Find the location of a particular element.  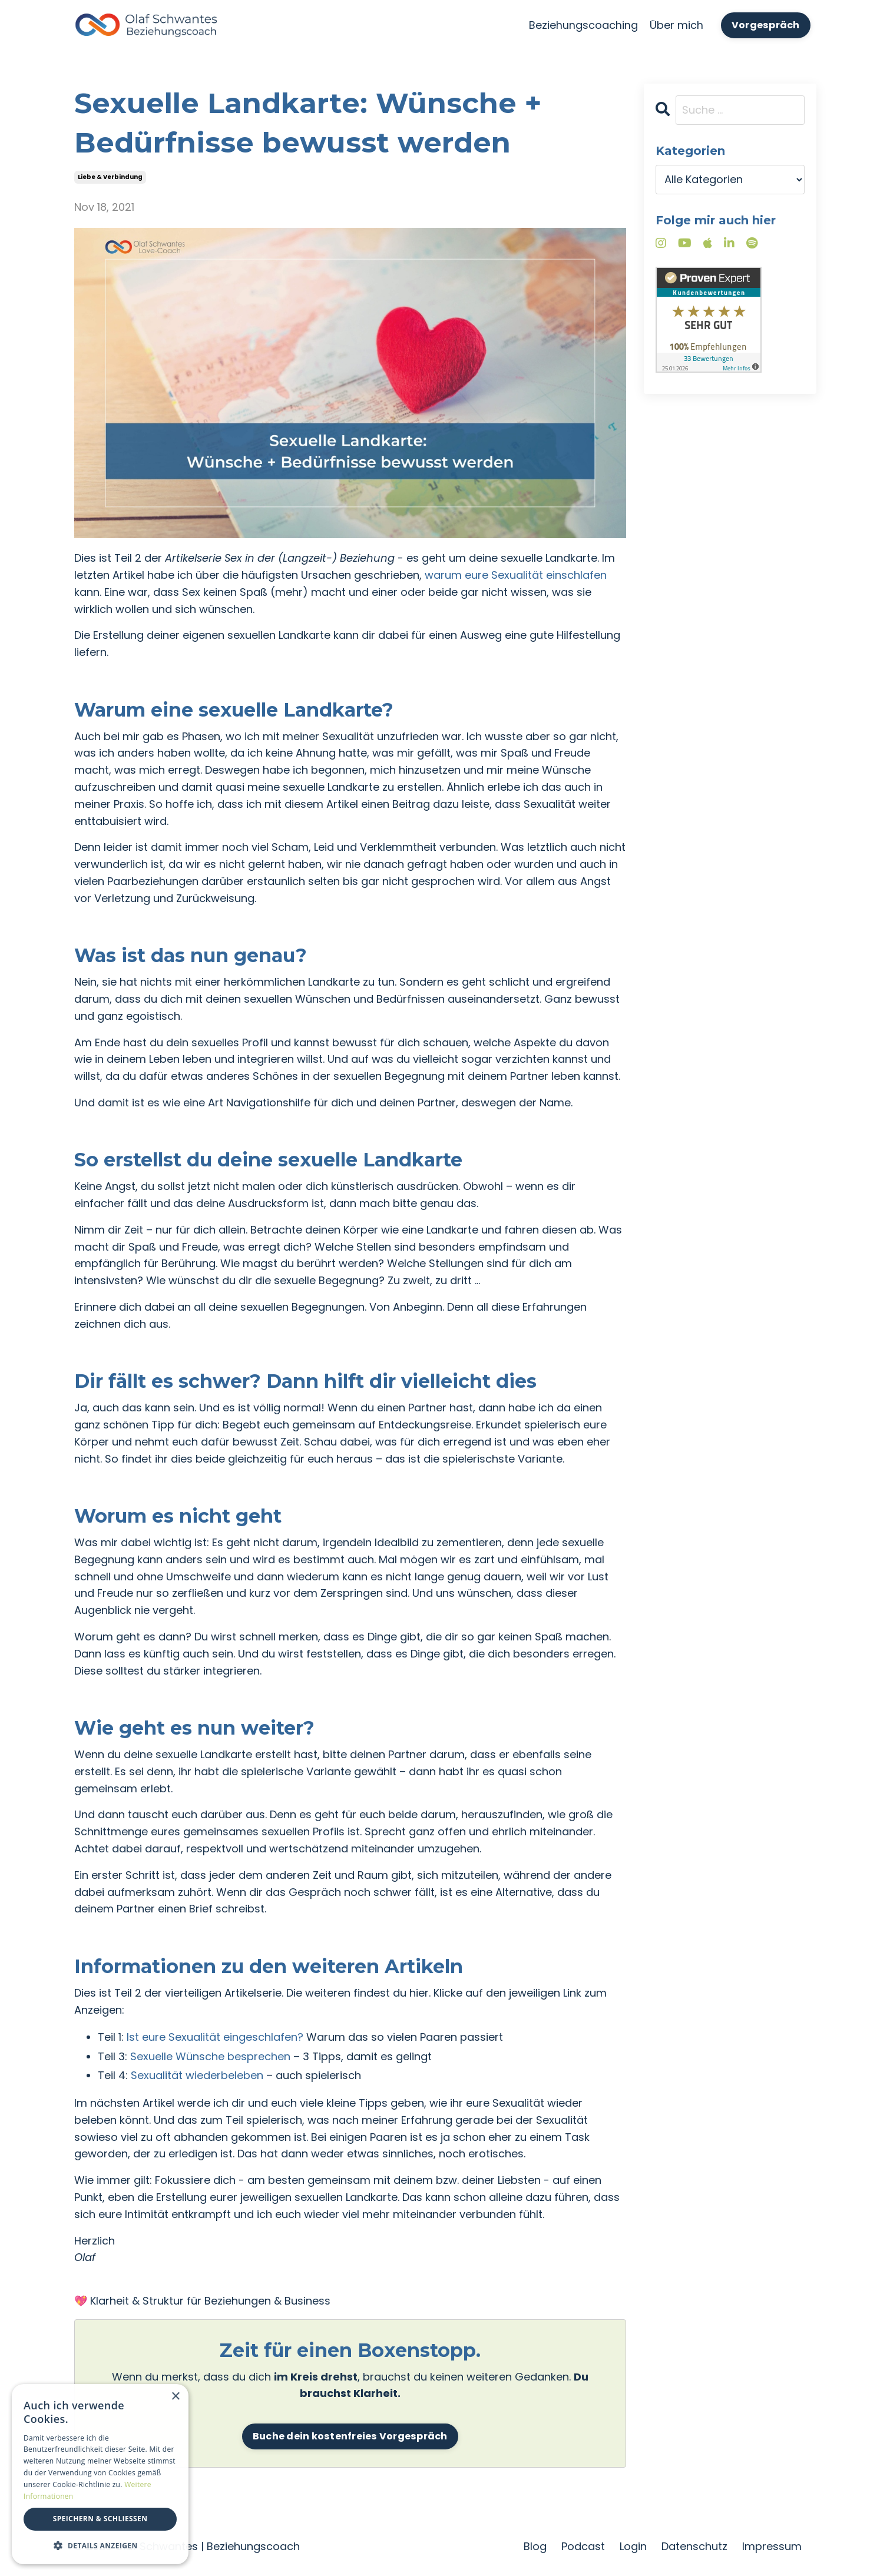

liebe & verbindung is located at coordinates (110, 177).